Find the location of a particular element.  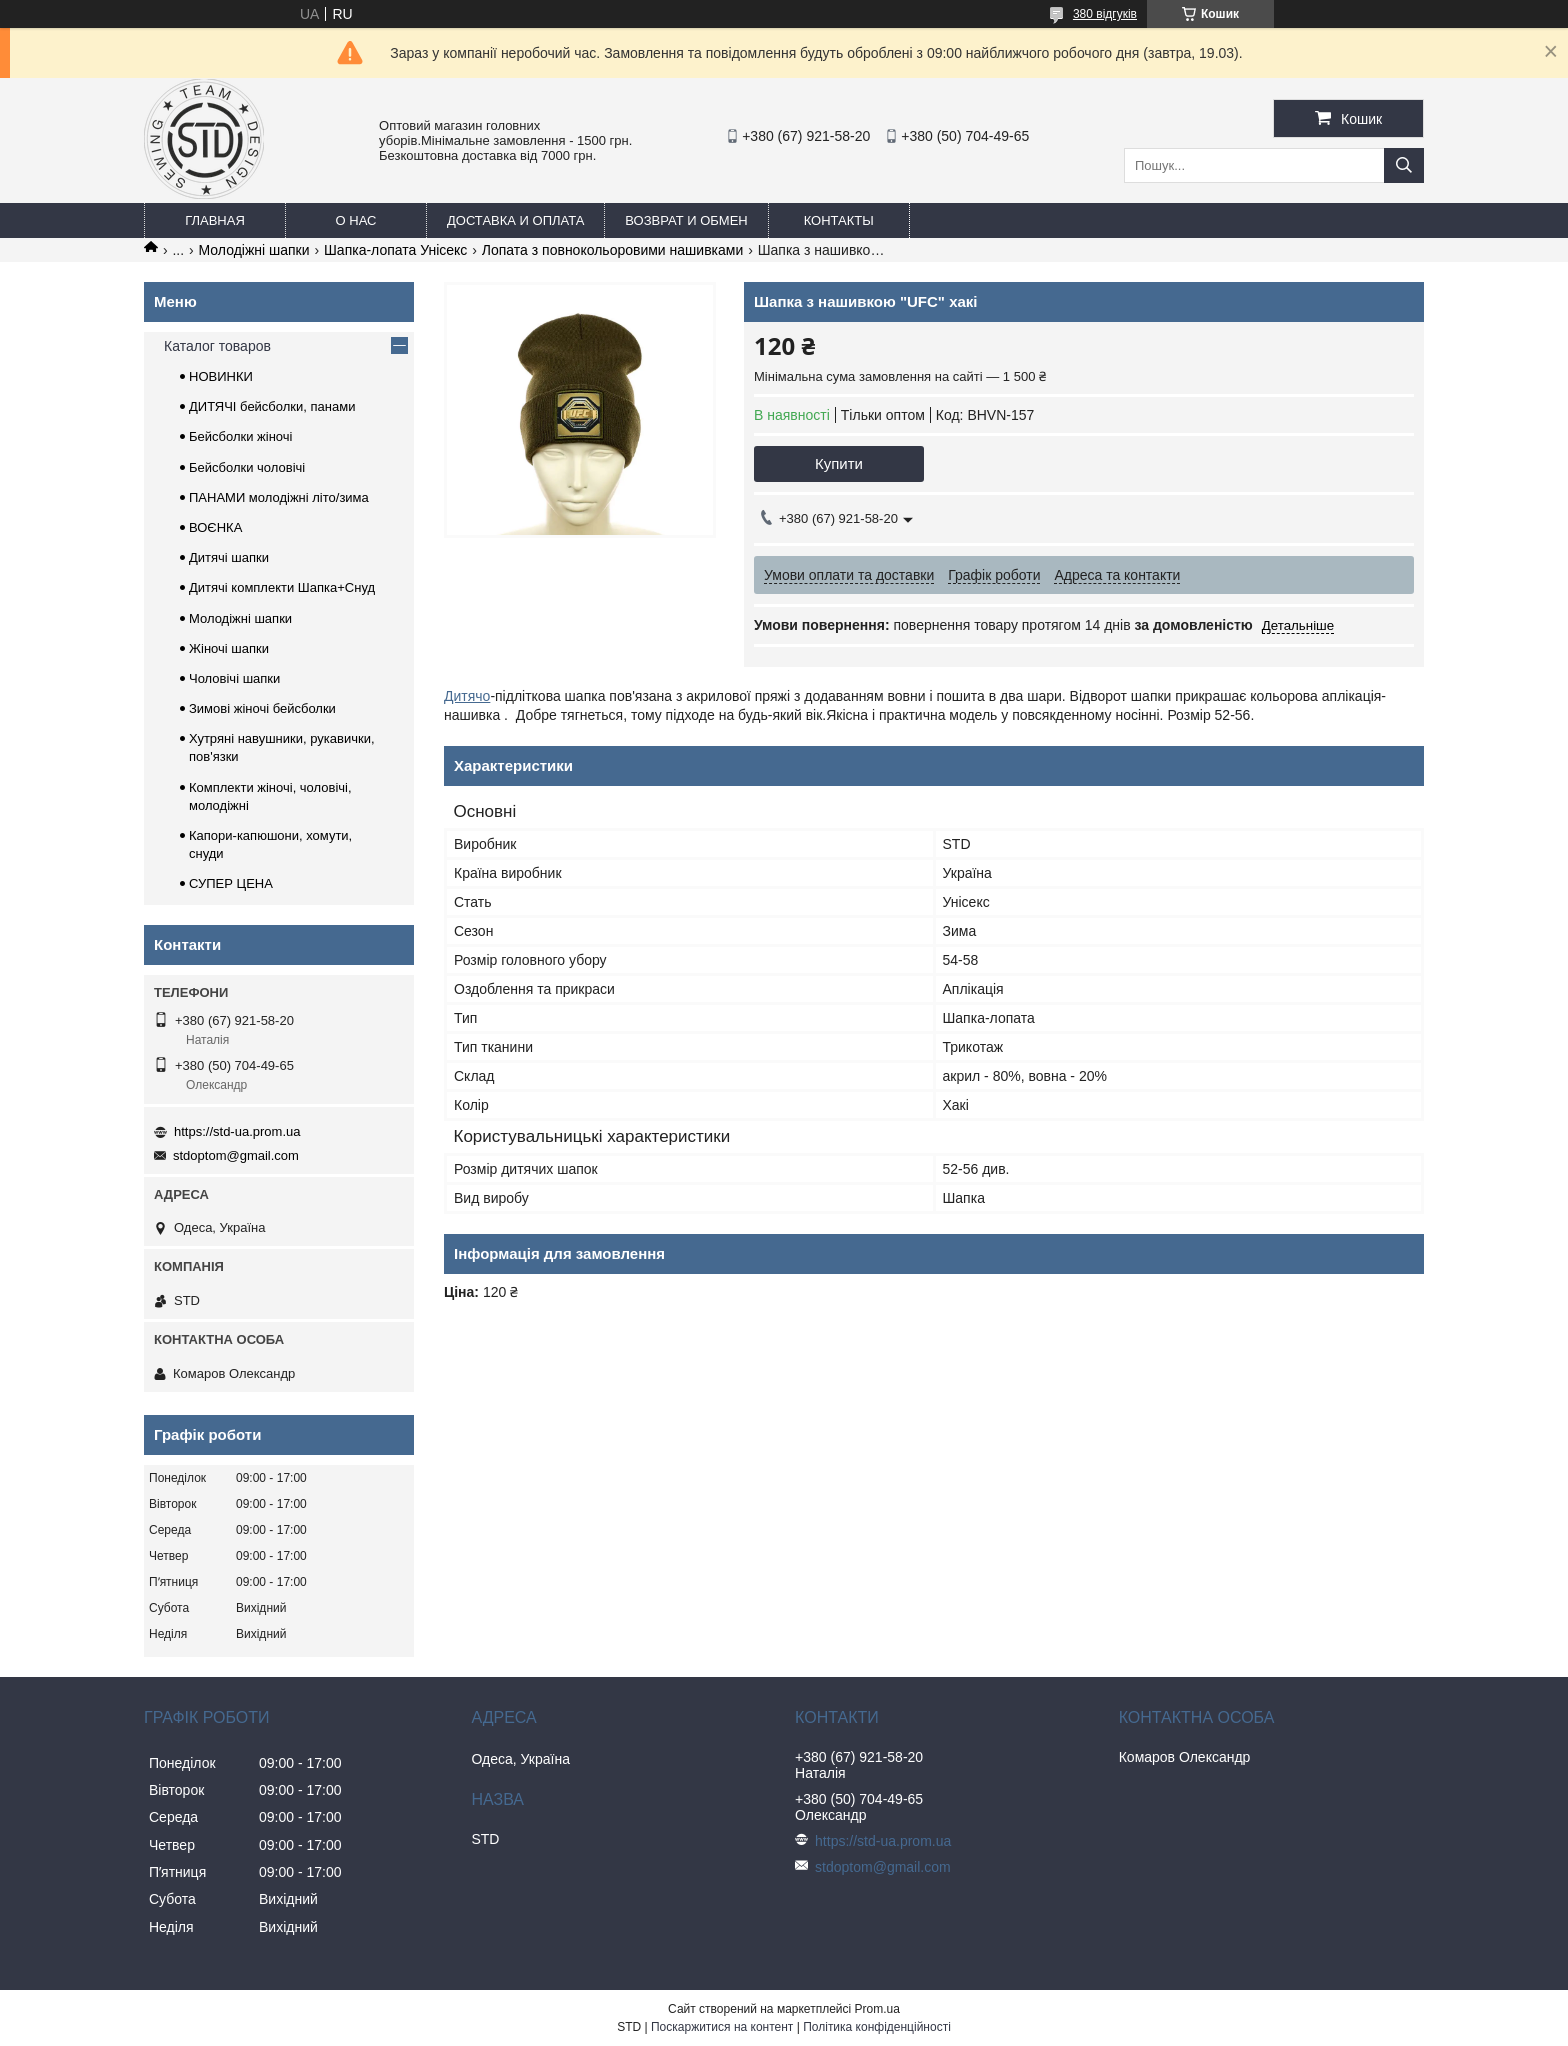

НОВИНКИ is located at coordinates (221, 376).